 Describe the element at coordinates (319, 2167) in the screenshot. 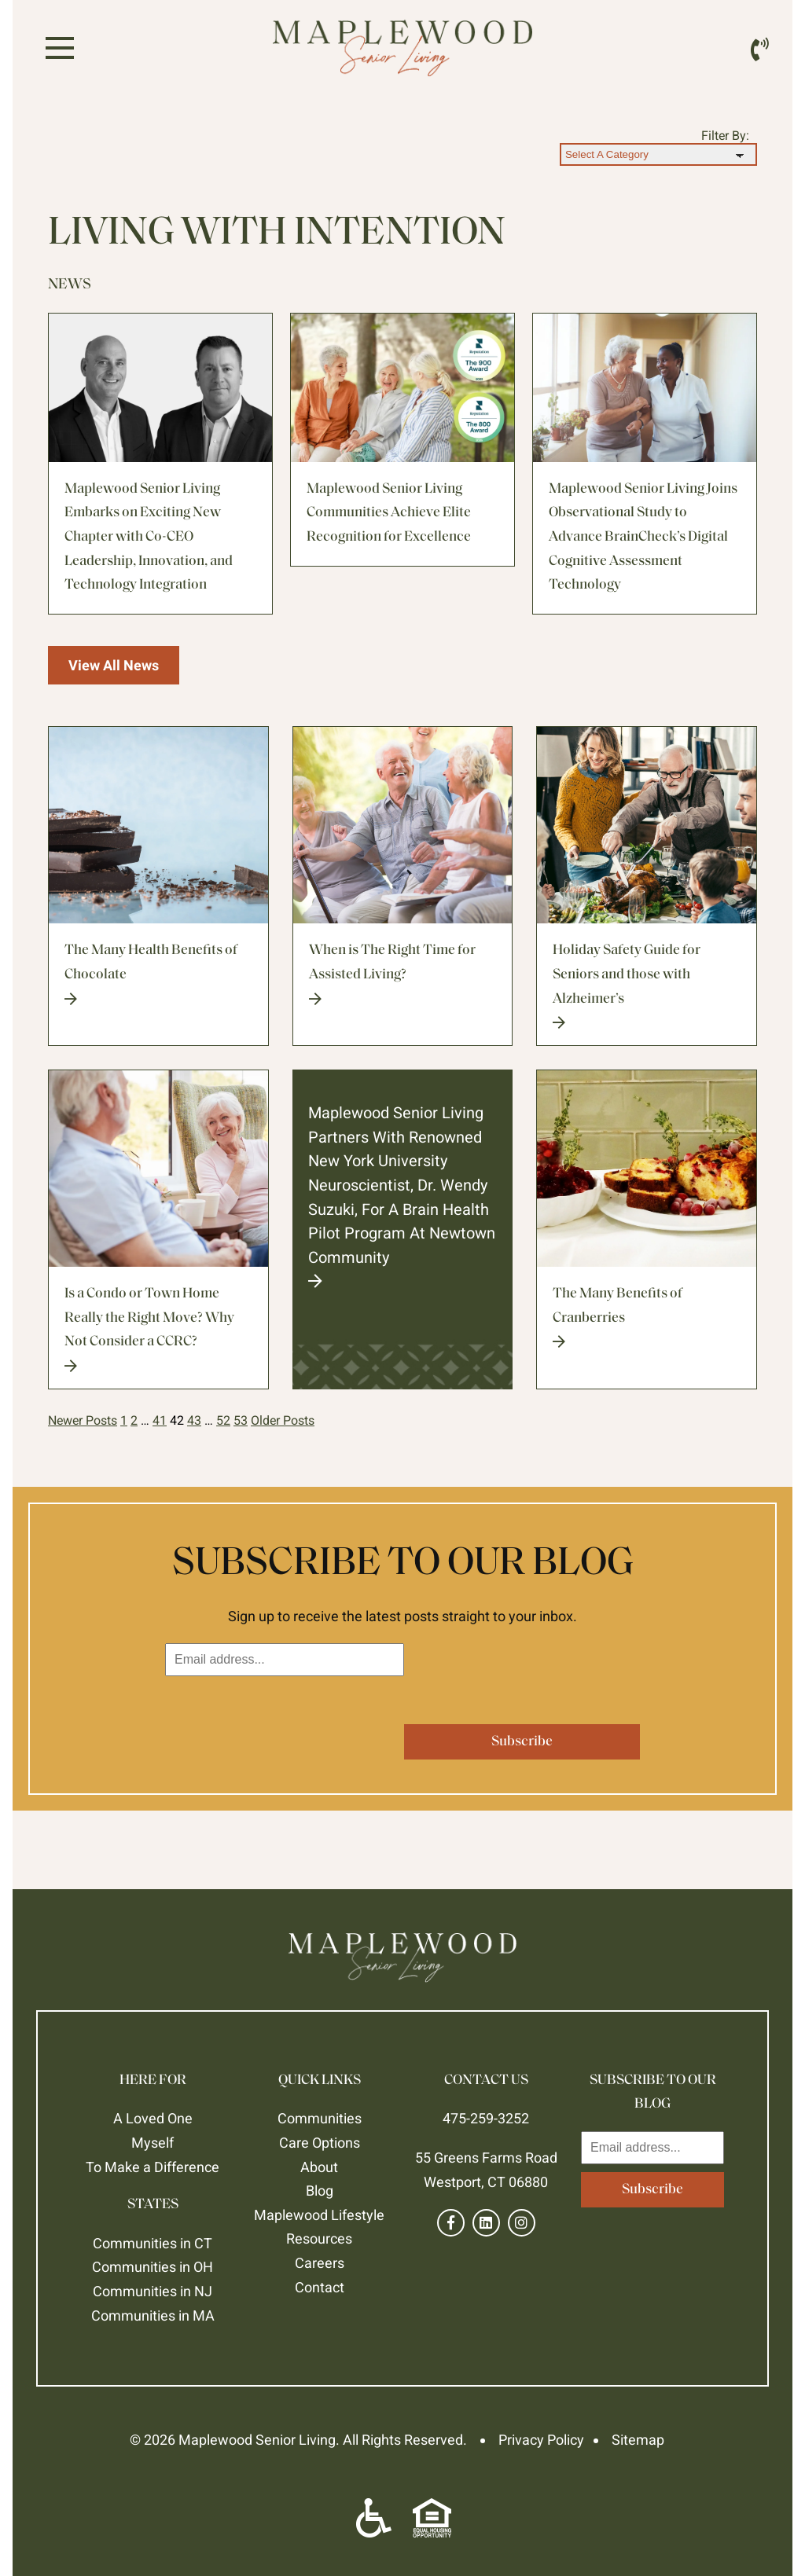

I see `About` at that location.